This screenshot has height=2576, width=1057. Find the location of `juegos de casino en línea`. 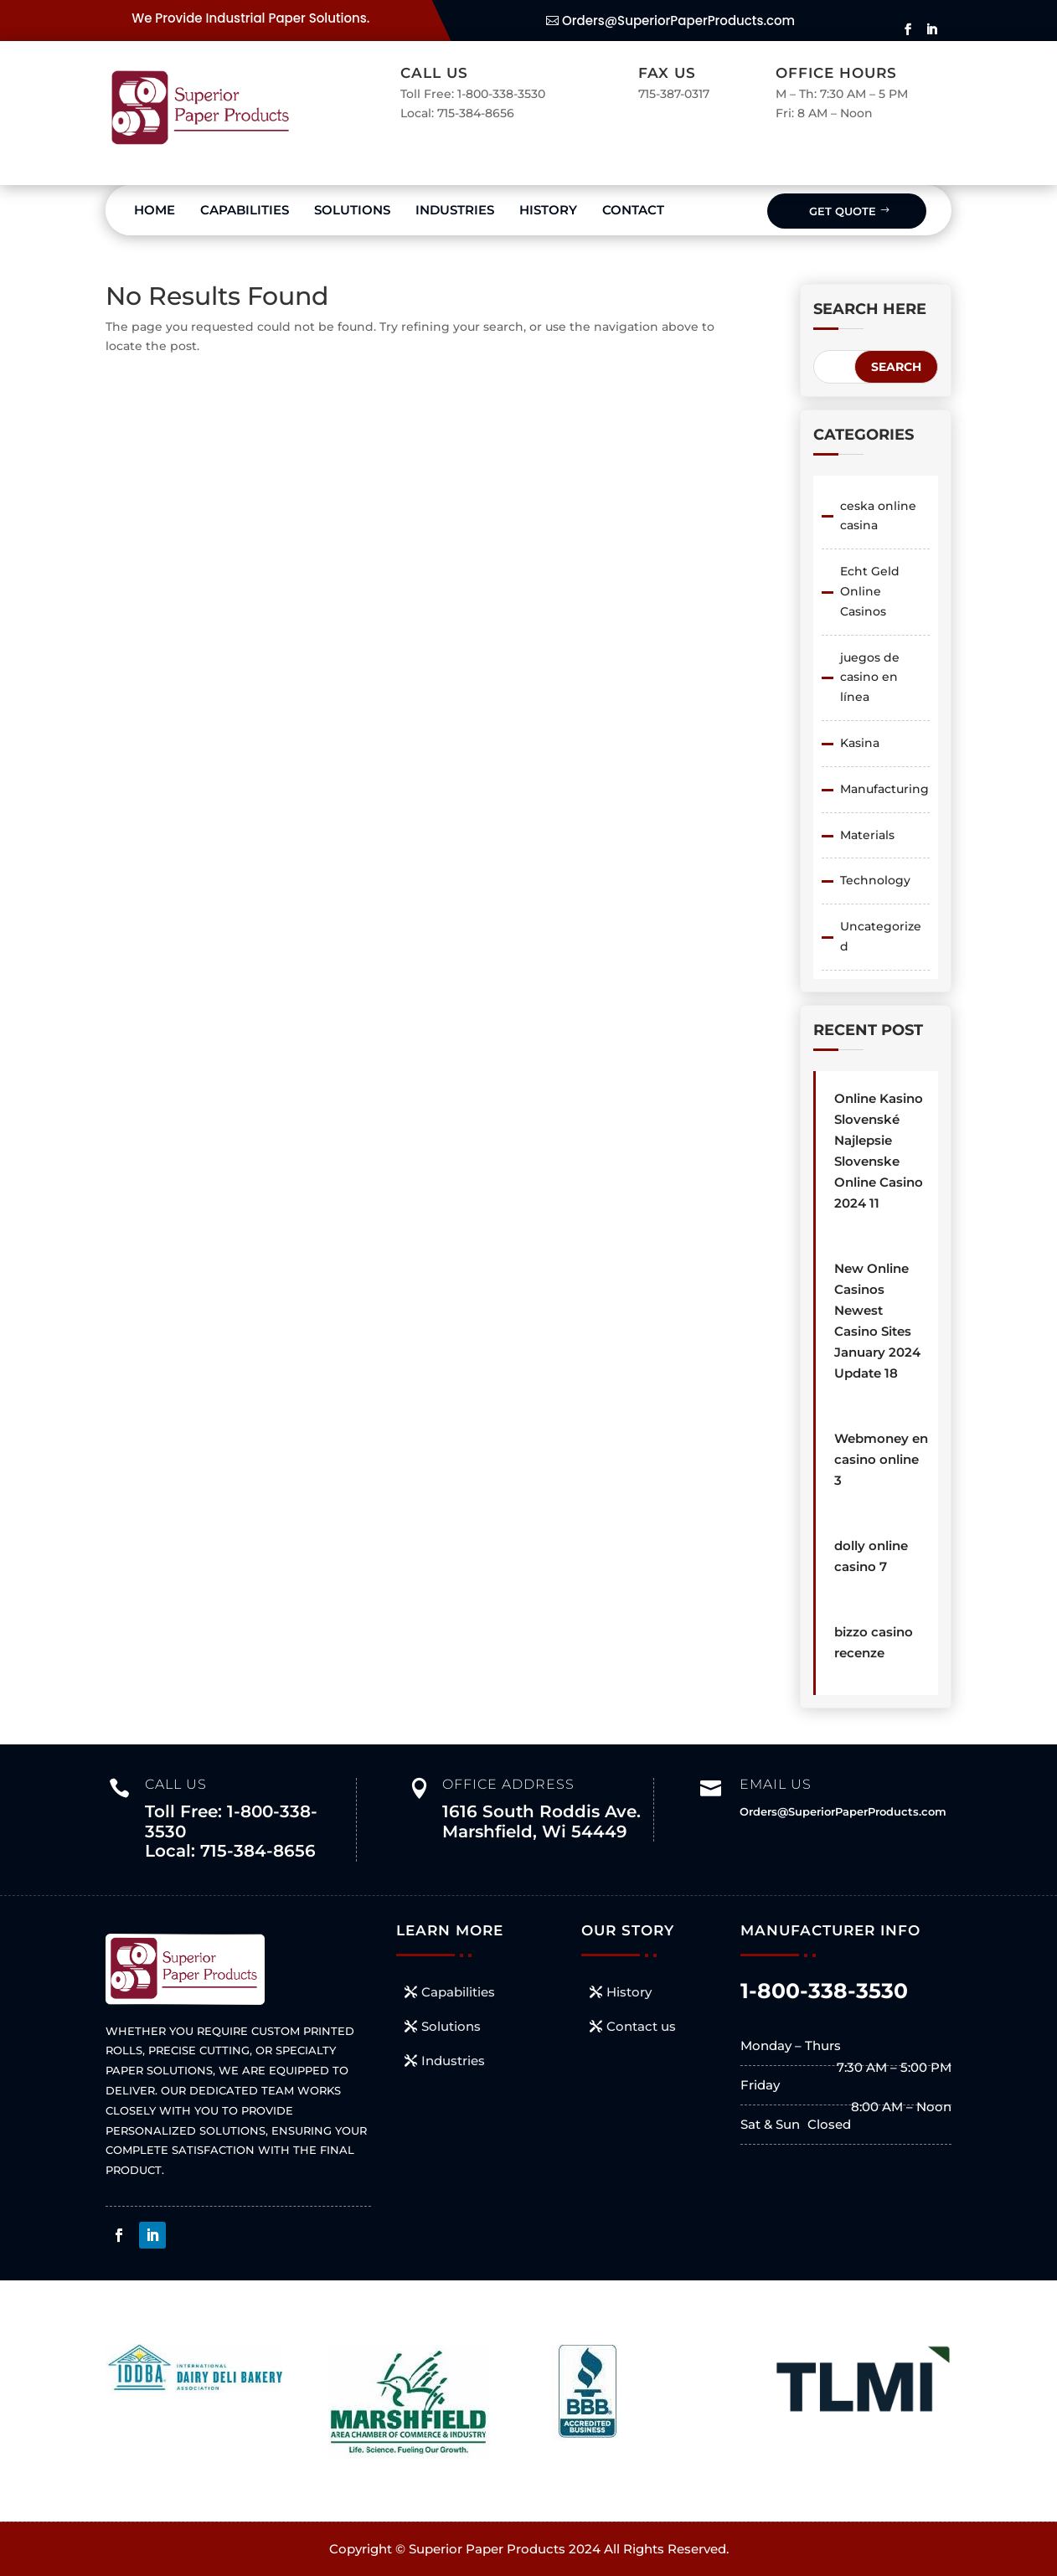

juegos de casino en línea is located at coordinates (870, 677).